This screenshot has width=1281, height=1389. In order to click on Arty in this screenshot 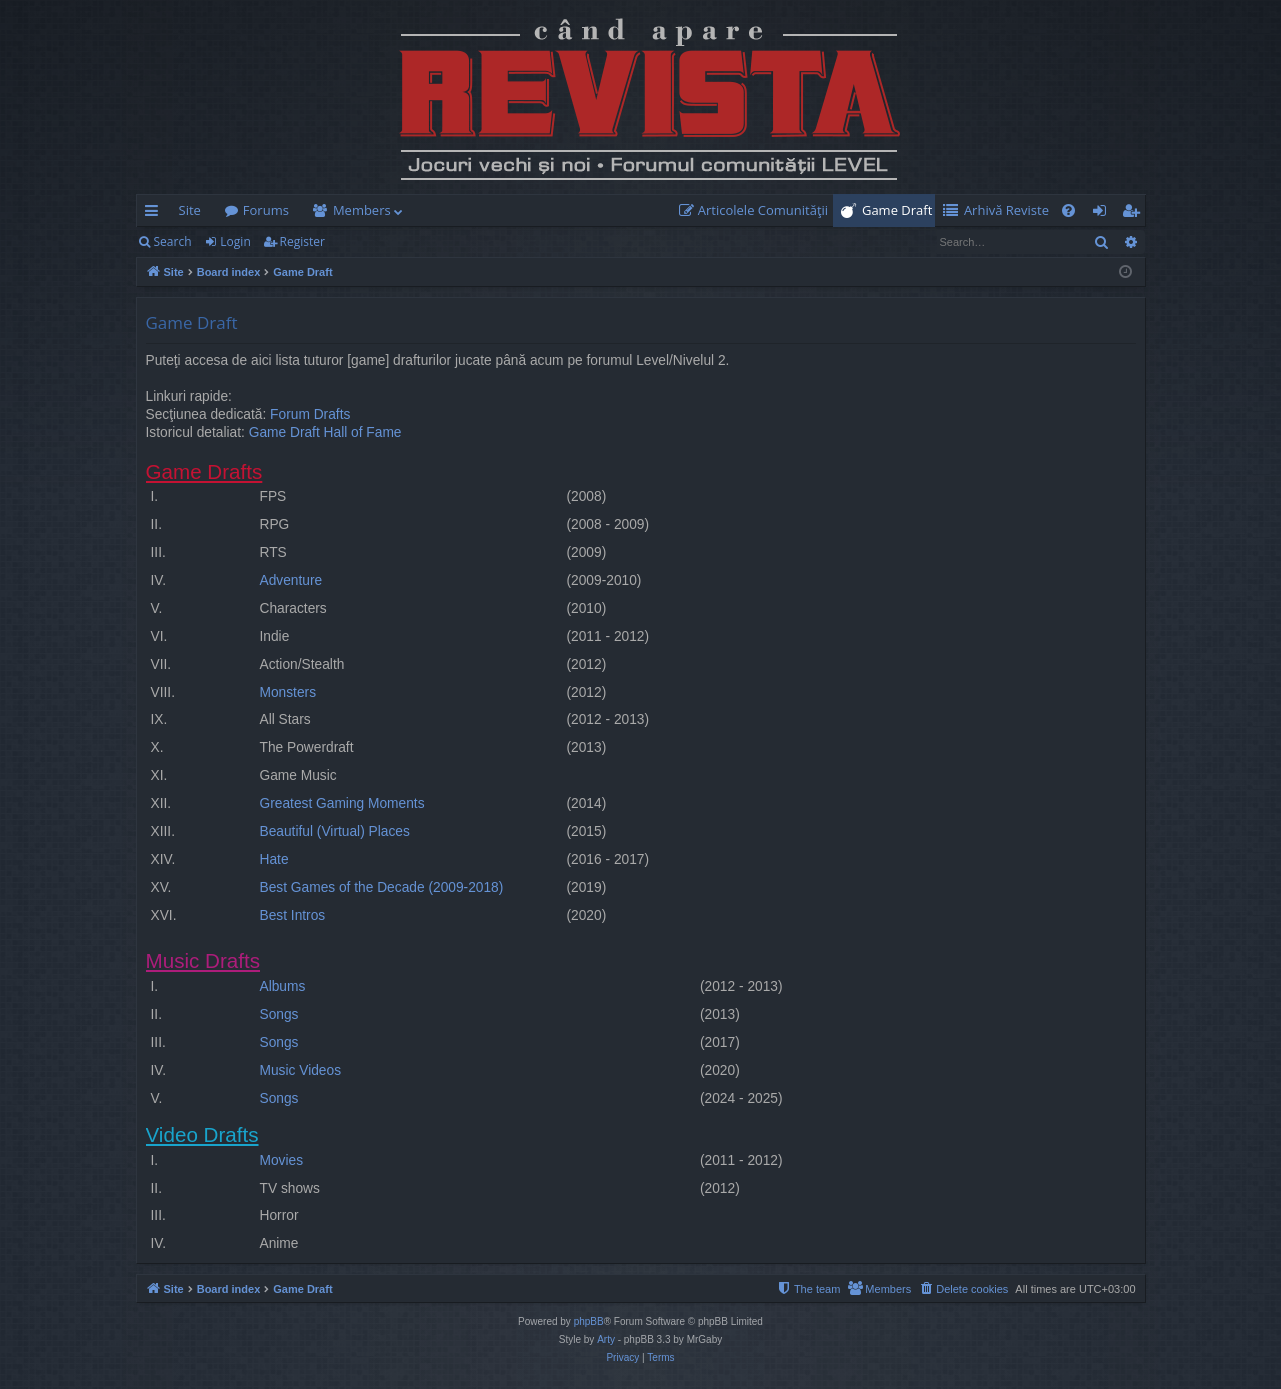, I will do `click(606, 1339)`.